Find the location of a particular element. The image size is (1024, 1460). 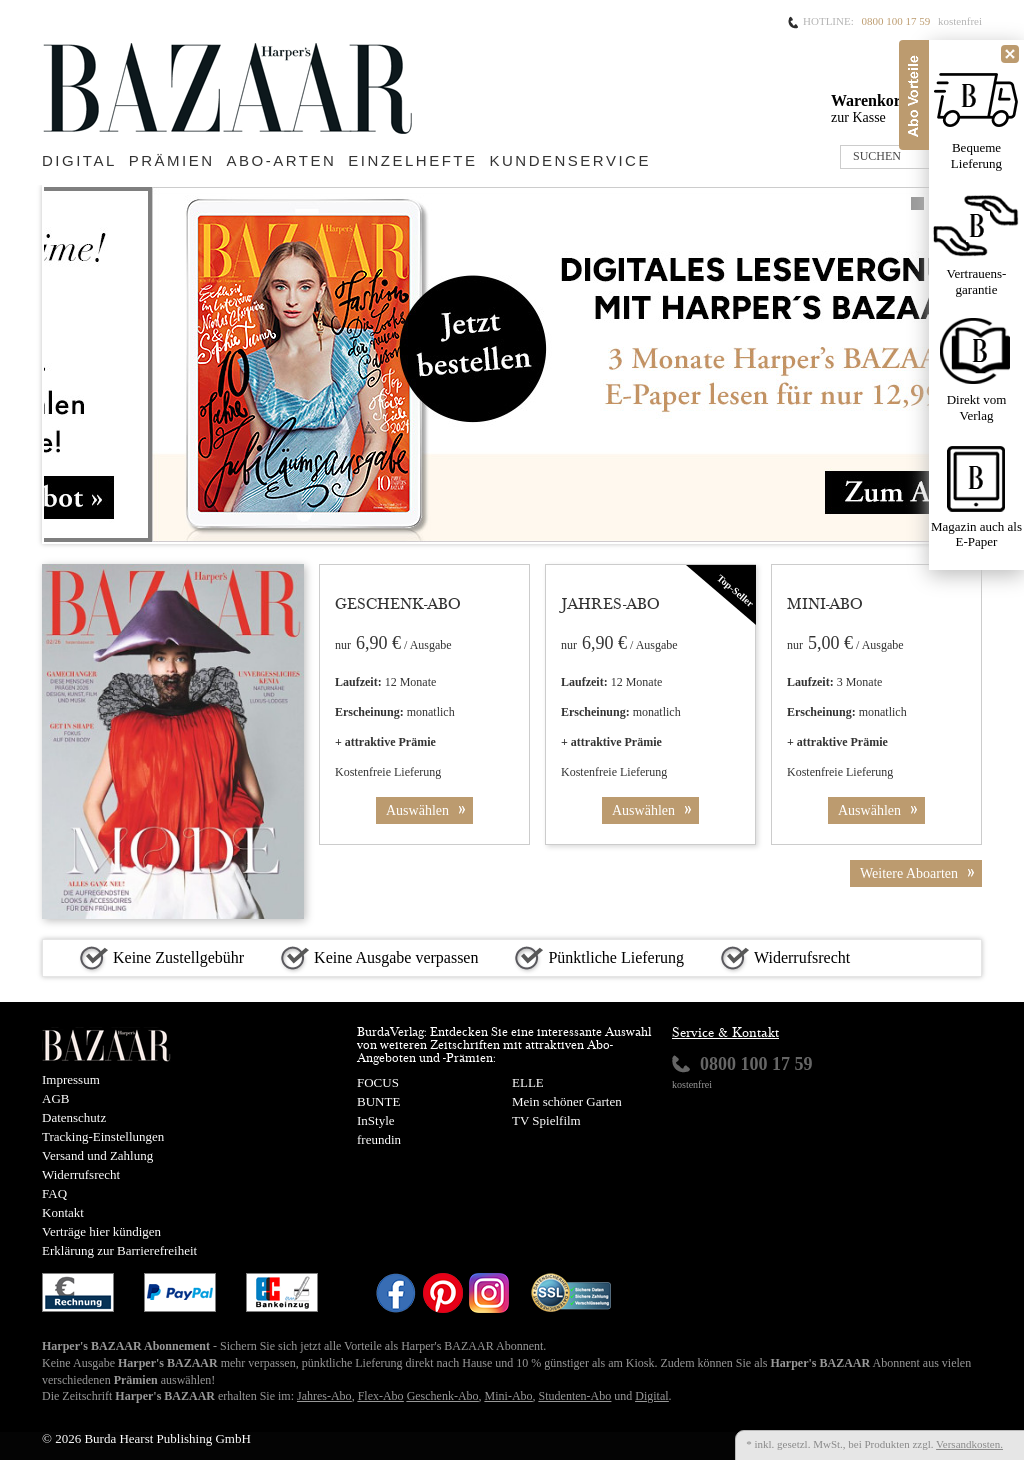

Prämien is located at coordinates (172, 160).